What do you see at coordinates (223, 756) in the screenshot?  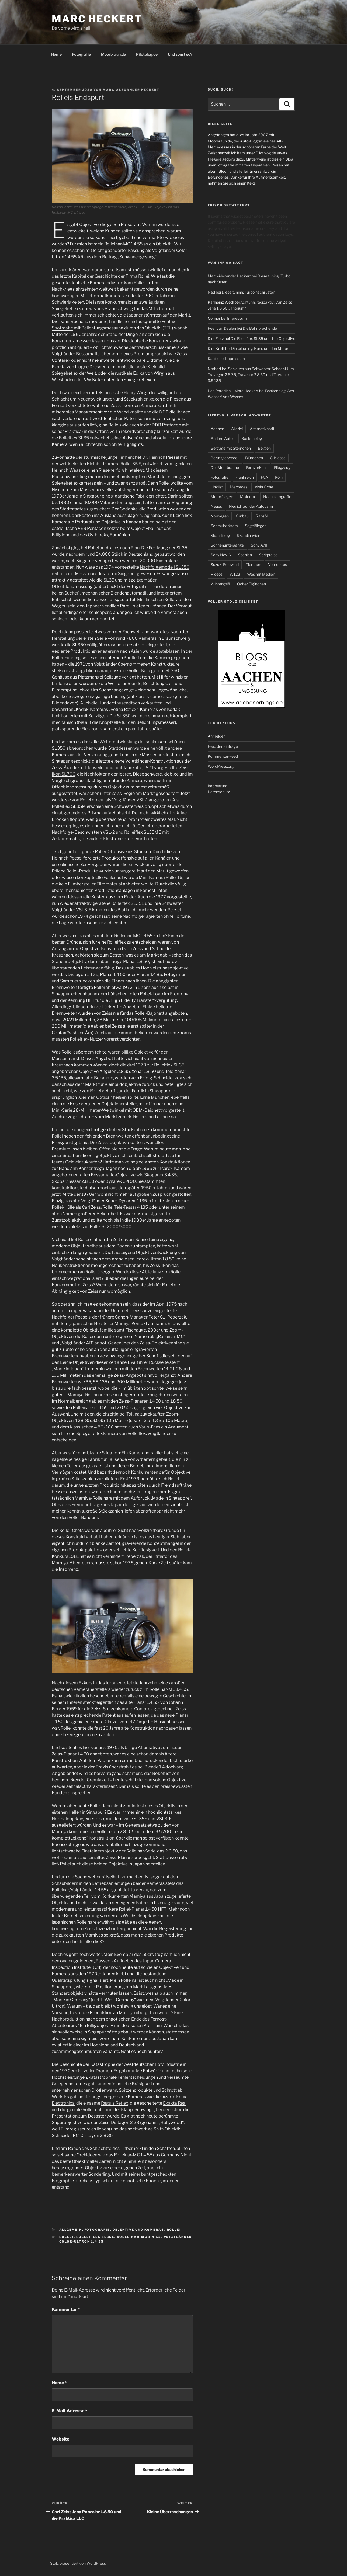 I see `Kommentar-Feed` at bounding box center [223, 756].